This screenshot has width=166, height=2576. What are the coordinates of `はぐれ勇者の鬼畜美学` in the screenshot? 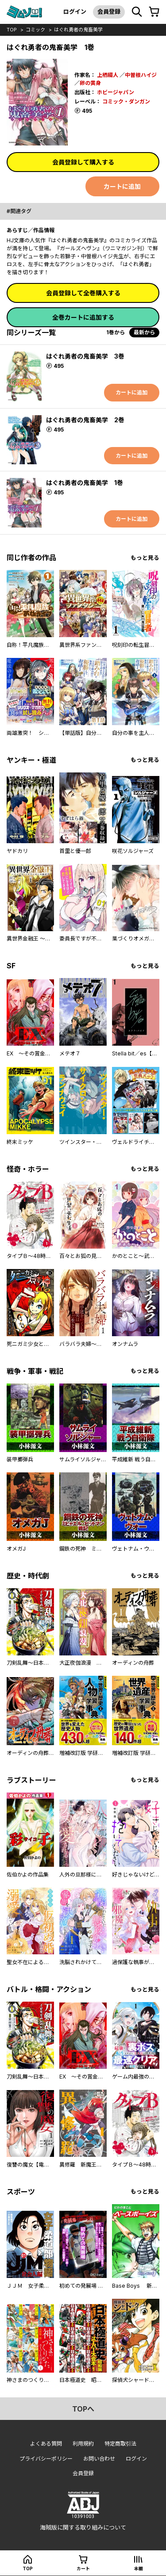 It's located at (78, 30).